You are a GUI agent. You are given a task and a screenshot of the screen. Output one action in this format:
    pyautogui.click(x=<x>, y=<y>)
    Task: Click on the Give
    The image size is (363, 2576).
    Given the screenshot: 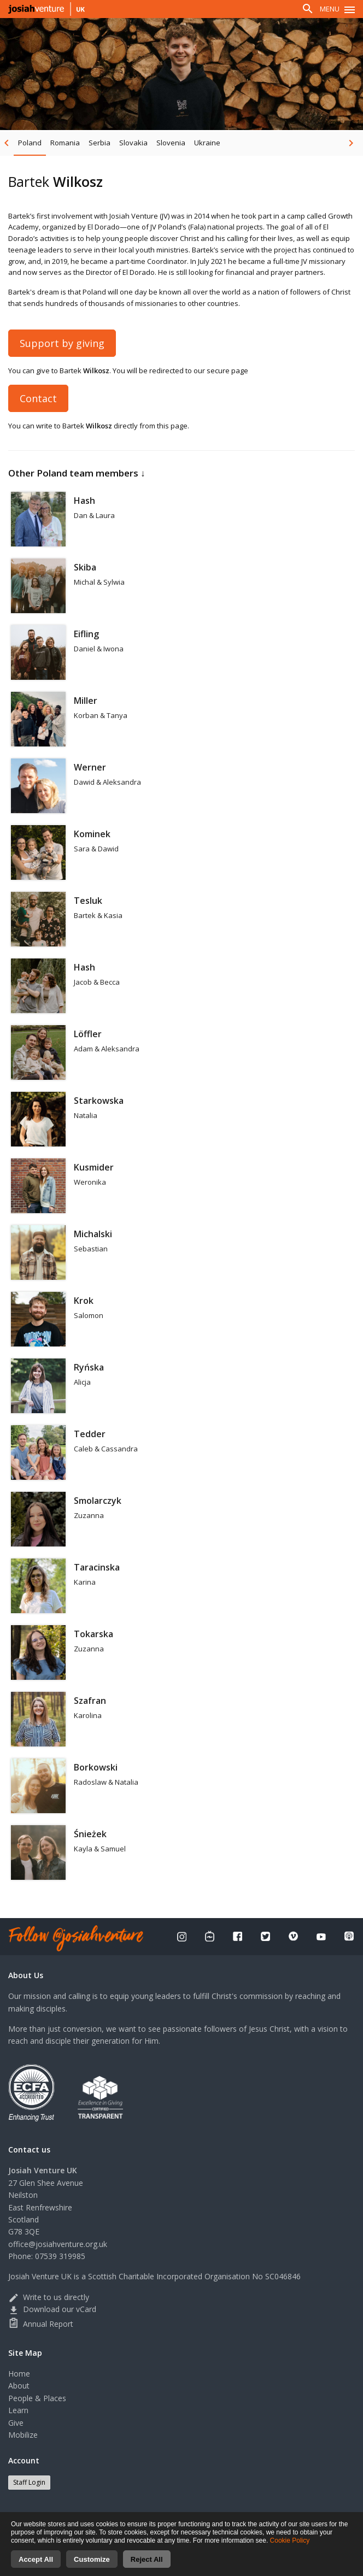 What is the action you would take?
    pyautogui.click(x=16, y=2423)
    